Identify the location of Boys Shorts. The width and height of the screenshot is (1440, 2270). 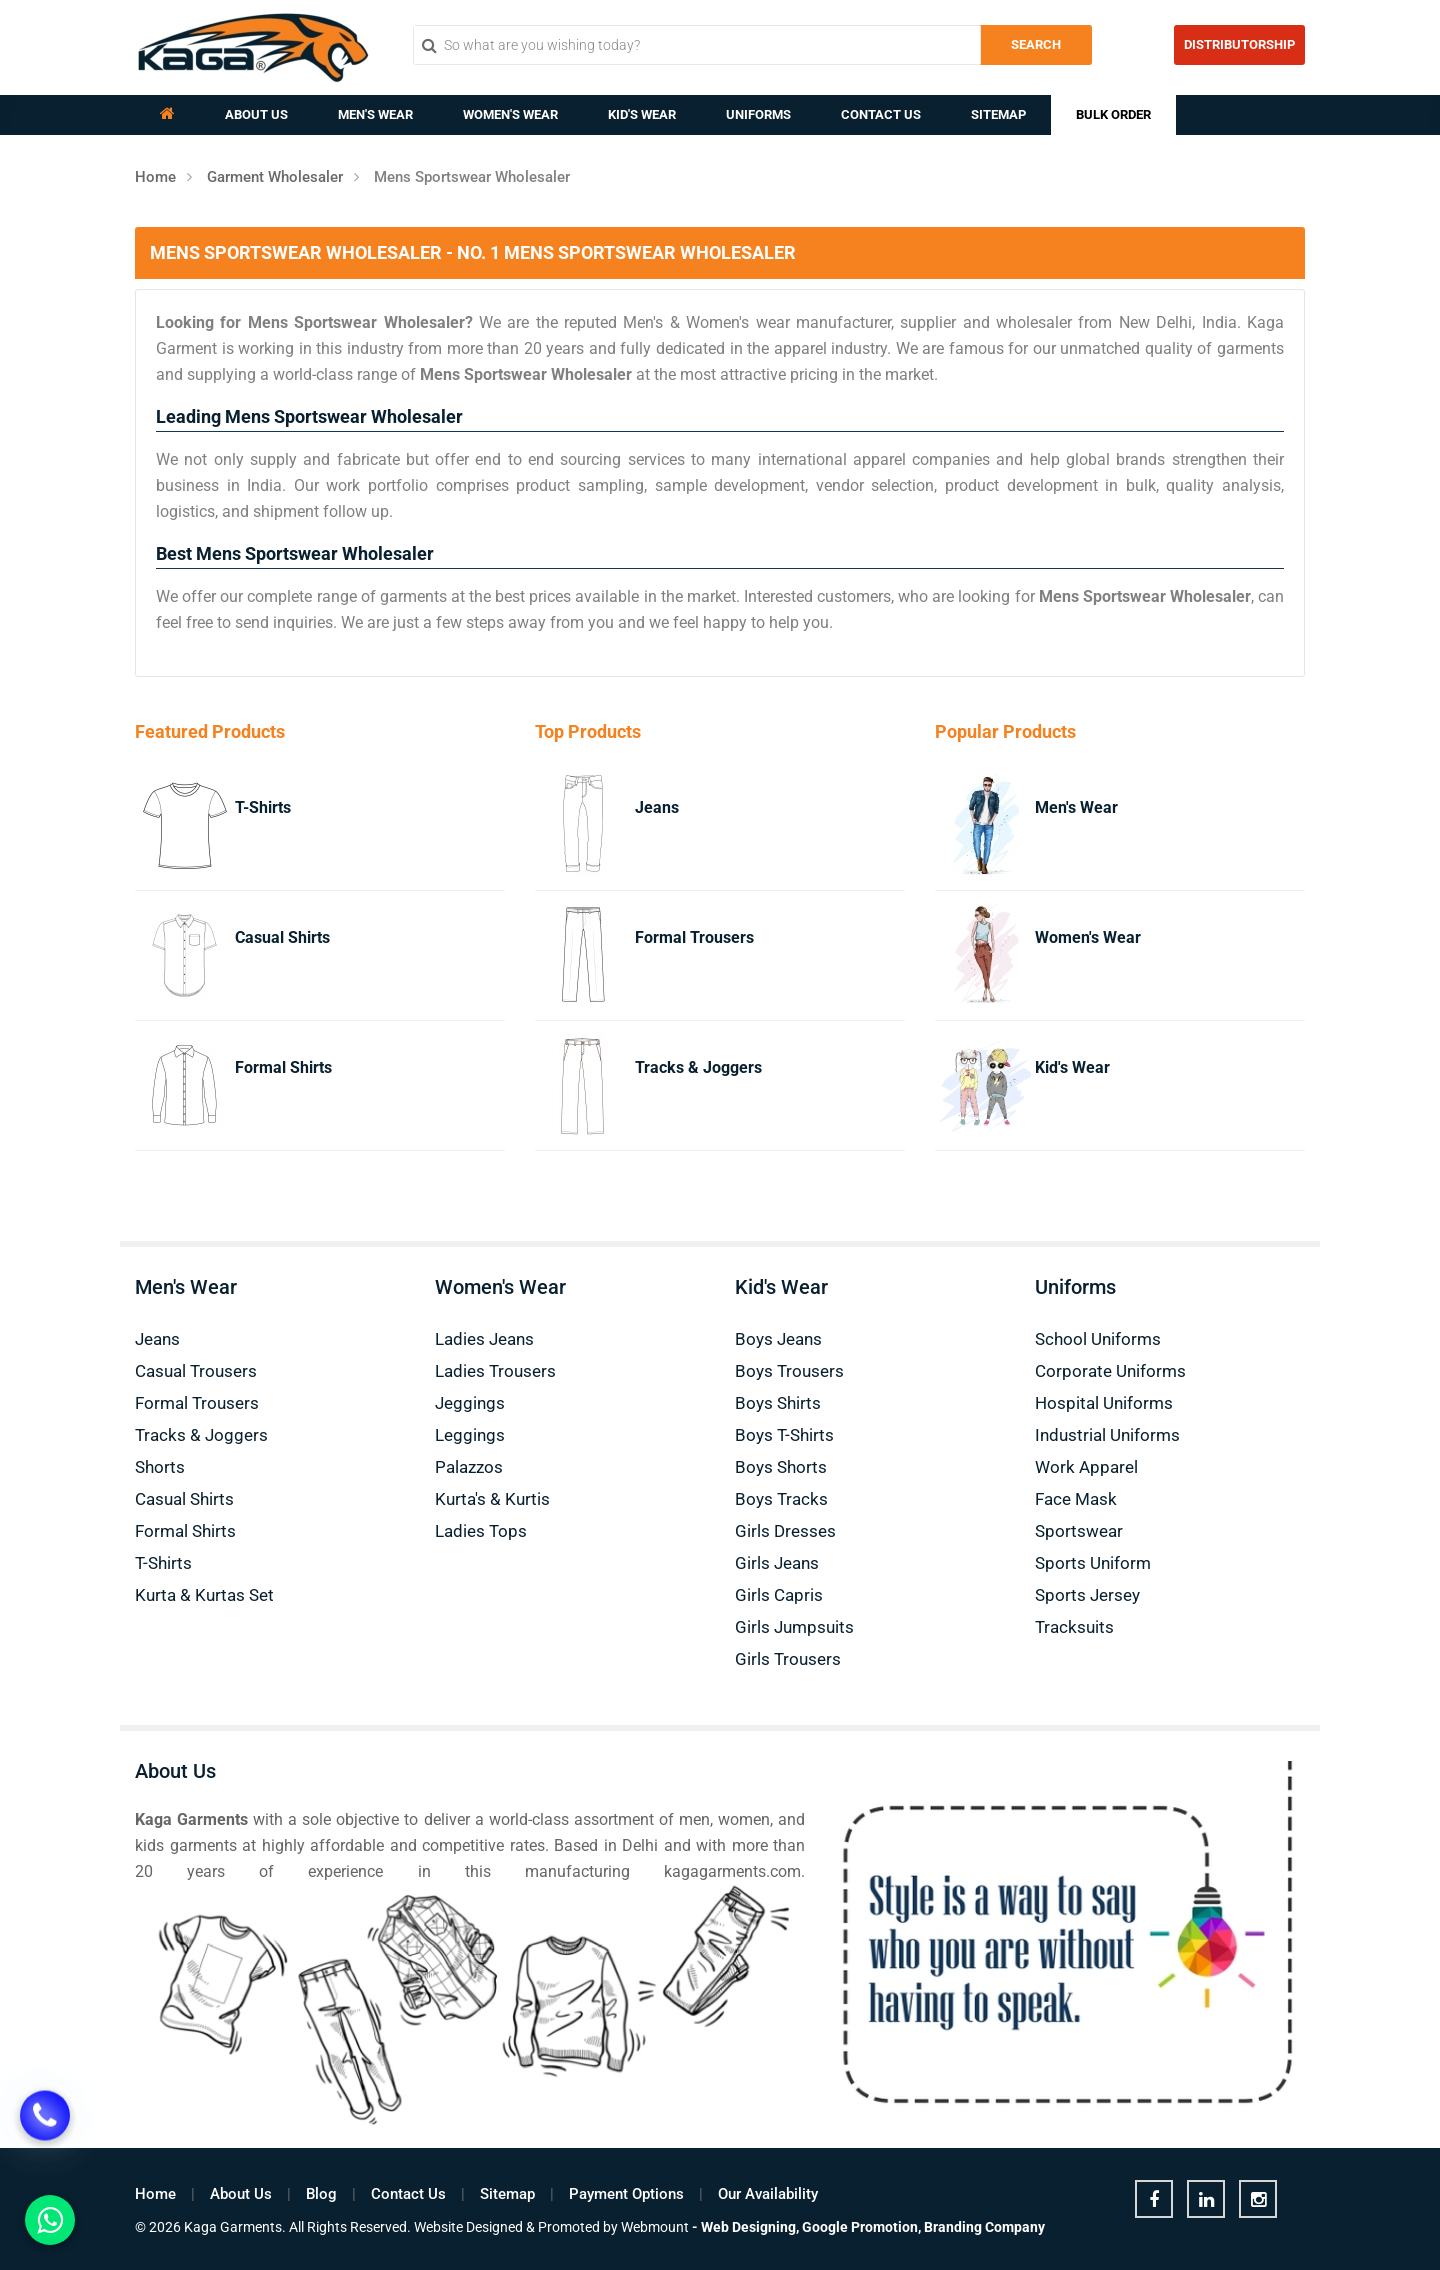
(781, 1467).